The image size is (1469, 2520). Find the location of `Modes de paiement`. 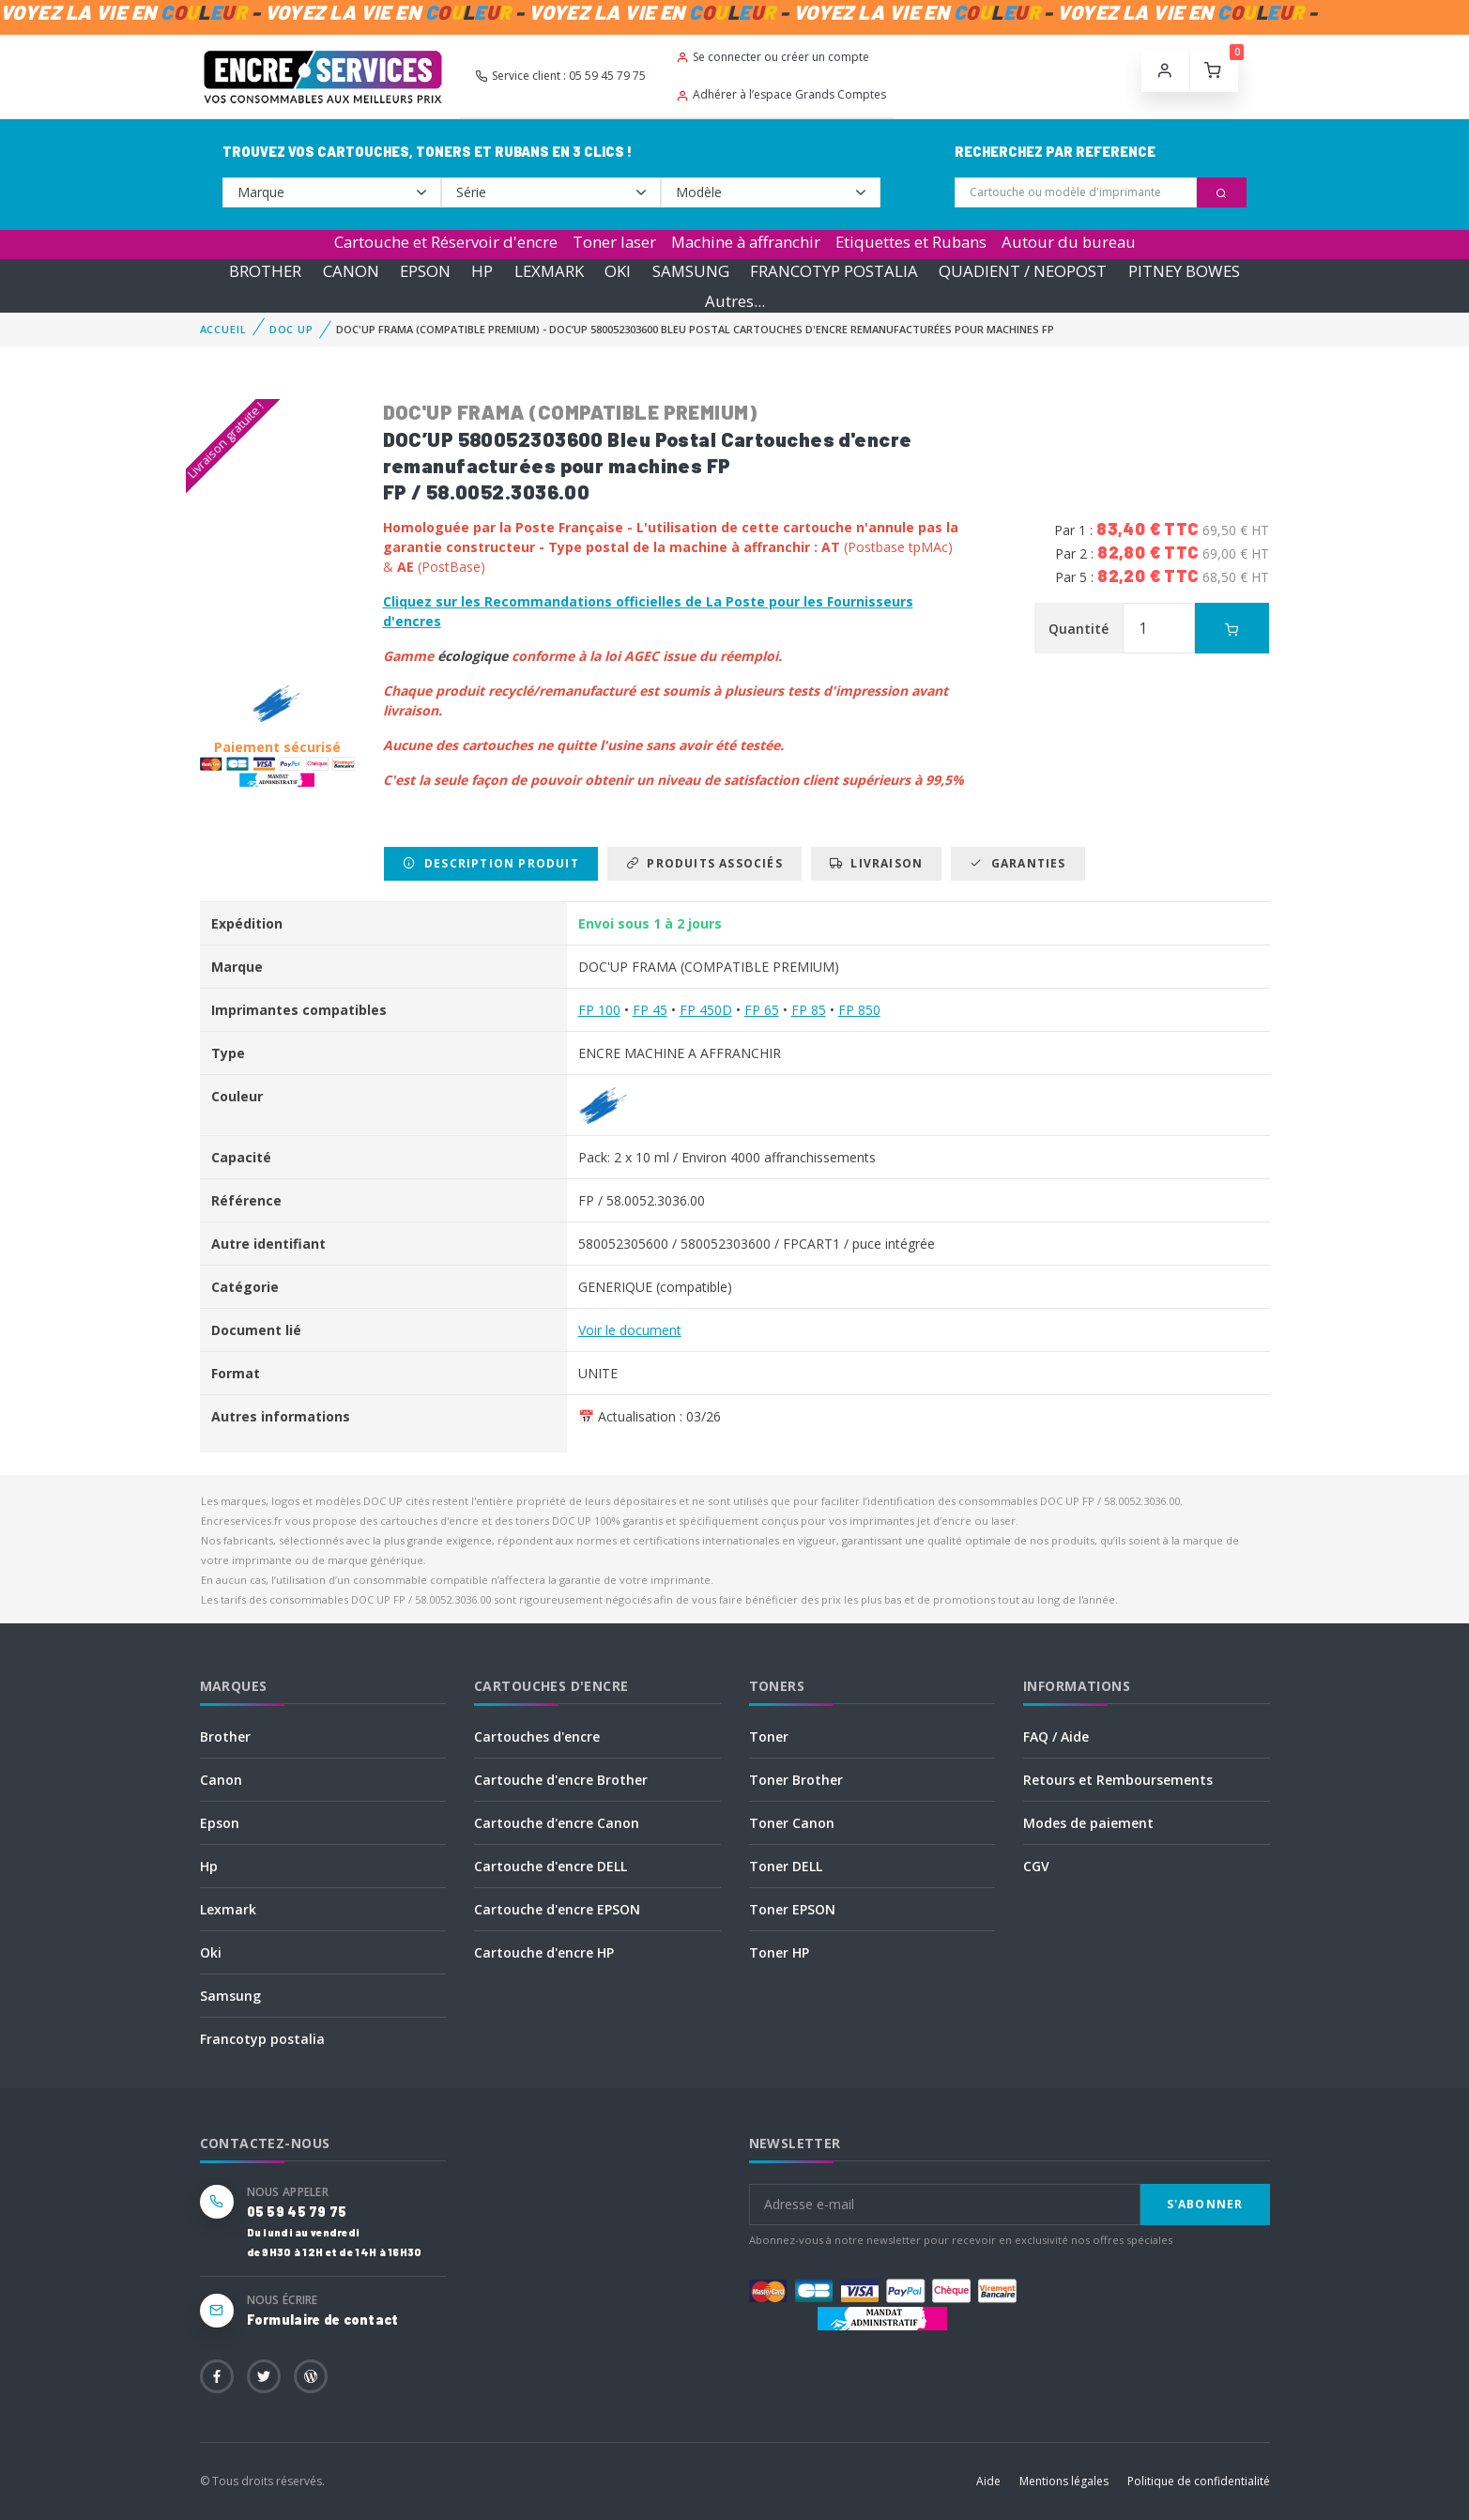

Modes de paiement is located at coordinates (1088, 1823).